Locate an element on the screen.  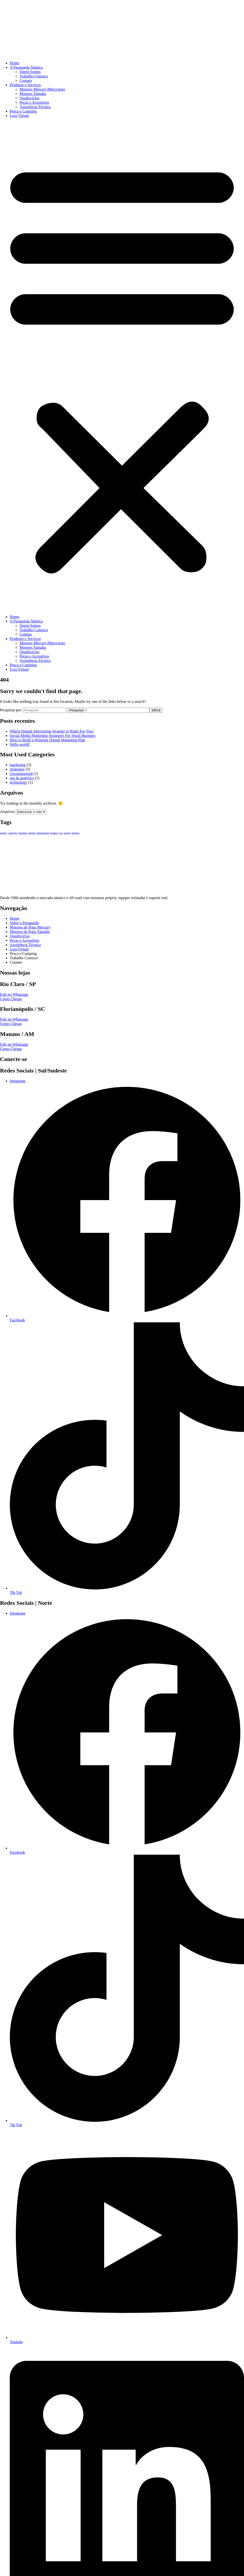
Uncategorized is located at coordinates (21, 773).